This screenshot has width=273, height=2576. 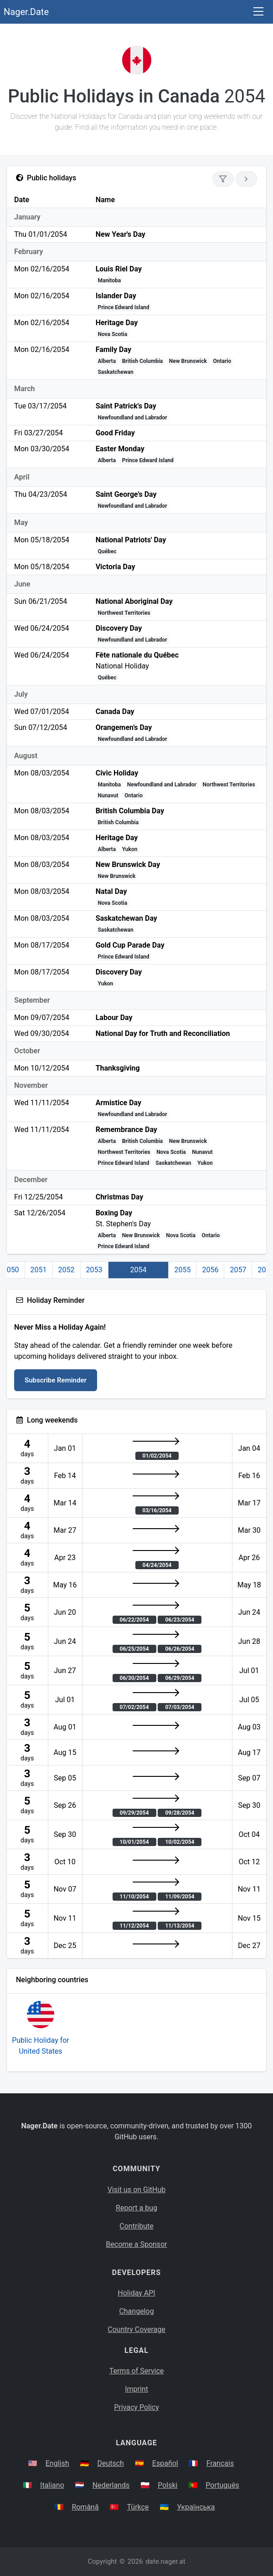 I want to click on Subscribe Reminder, so click(x=56, y=1380).